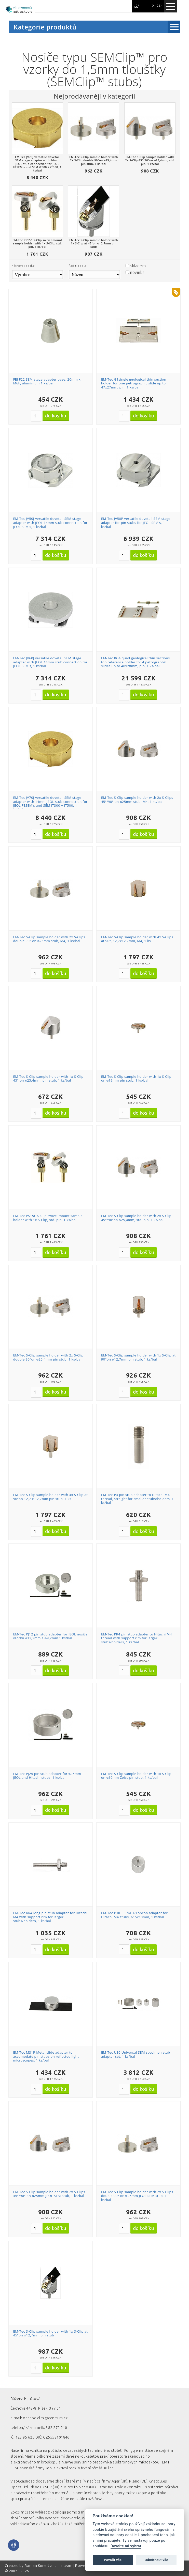 The width and height of the screenshot is (189, 2576). I want to click on EM-Tec S-Clip sample holder with 1x S-Clip 45° on ᴓ25,4mm, pin stub, 1 ks/bal, so click(48, 1078).